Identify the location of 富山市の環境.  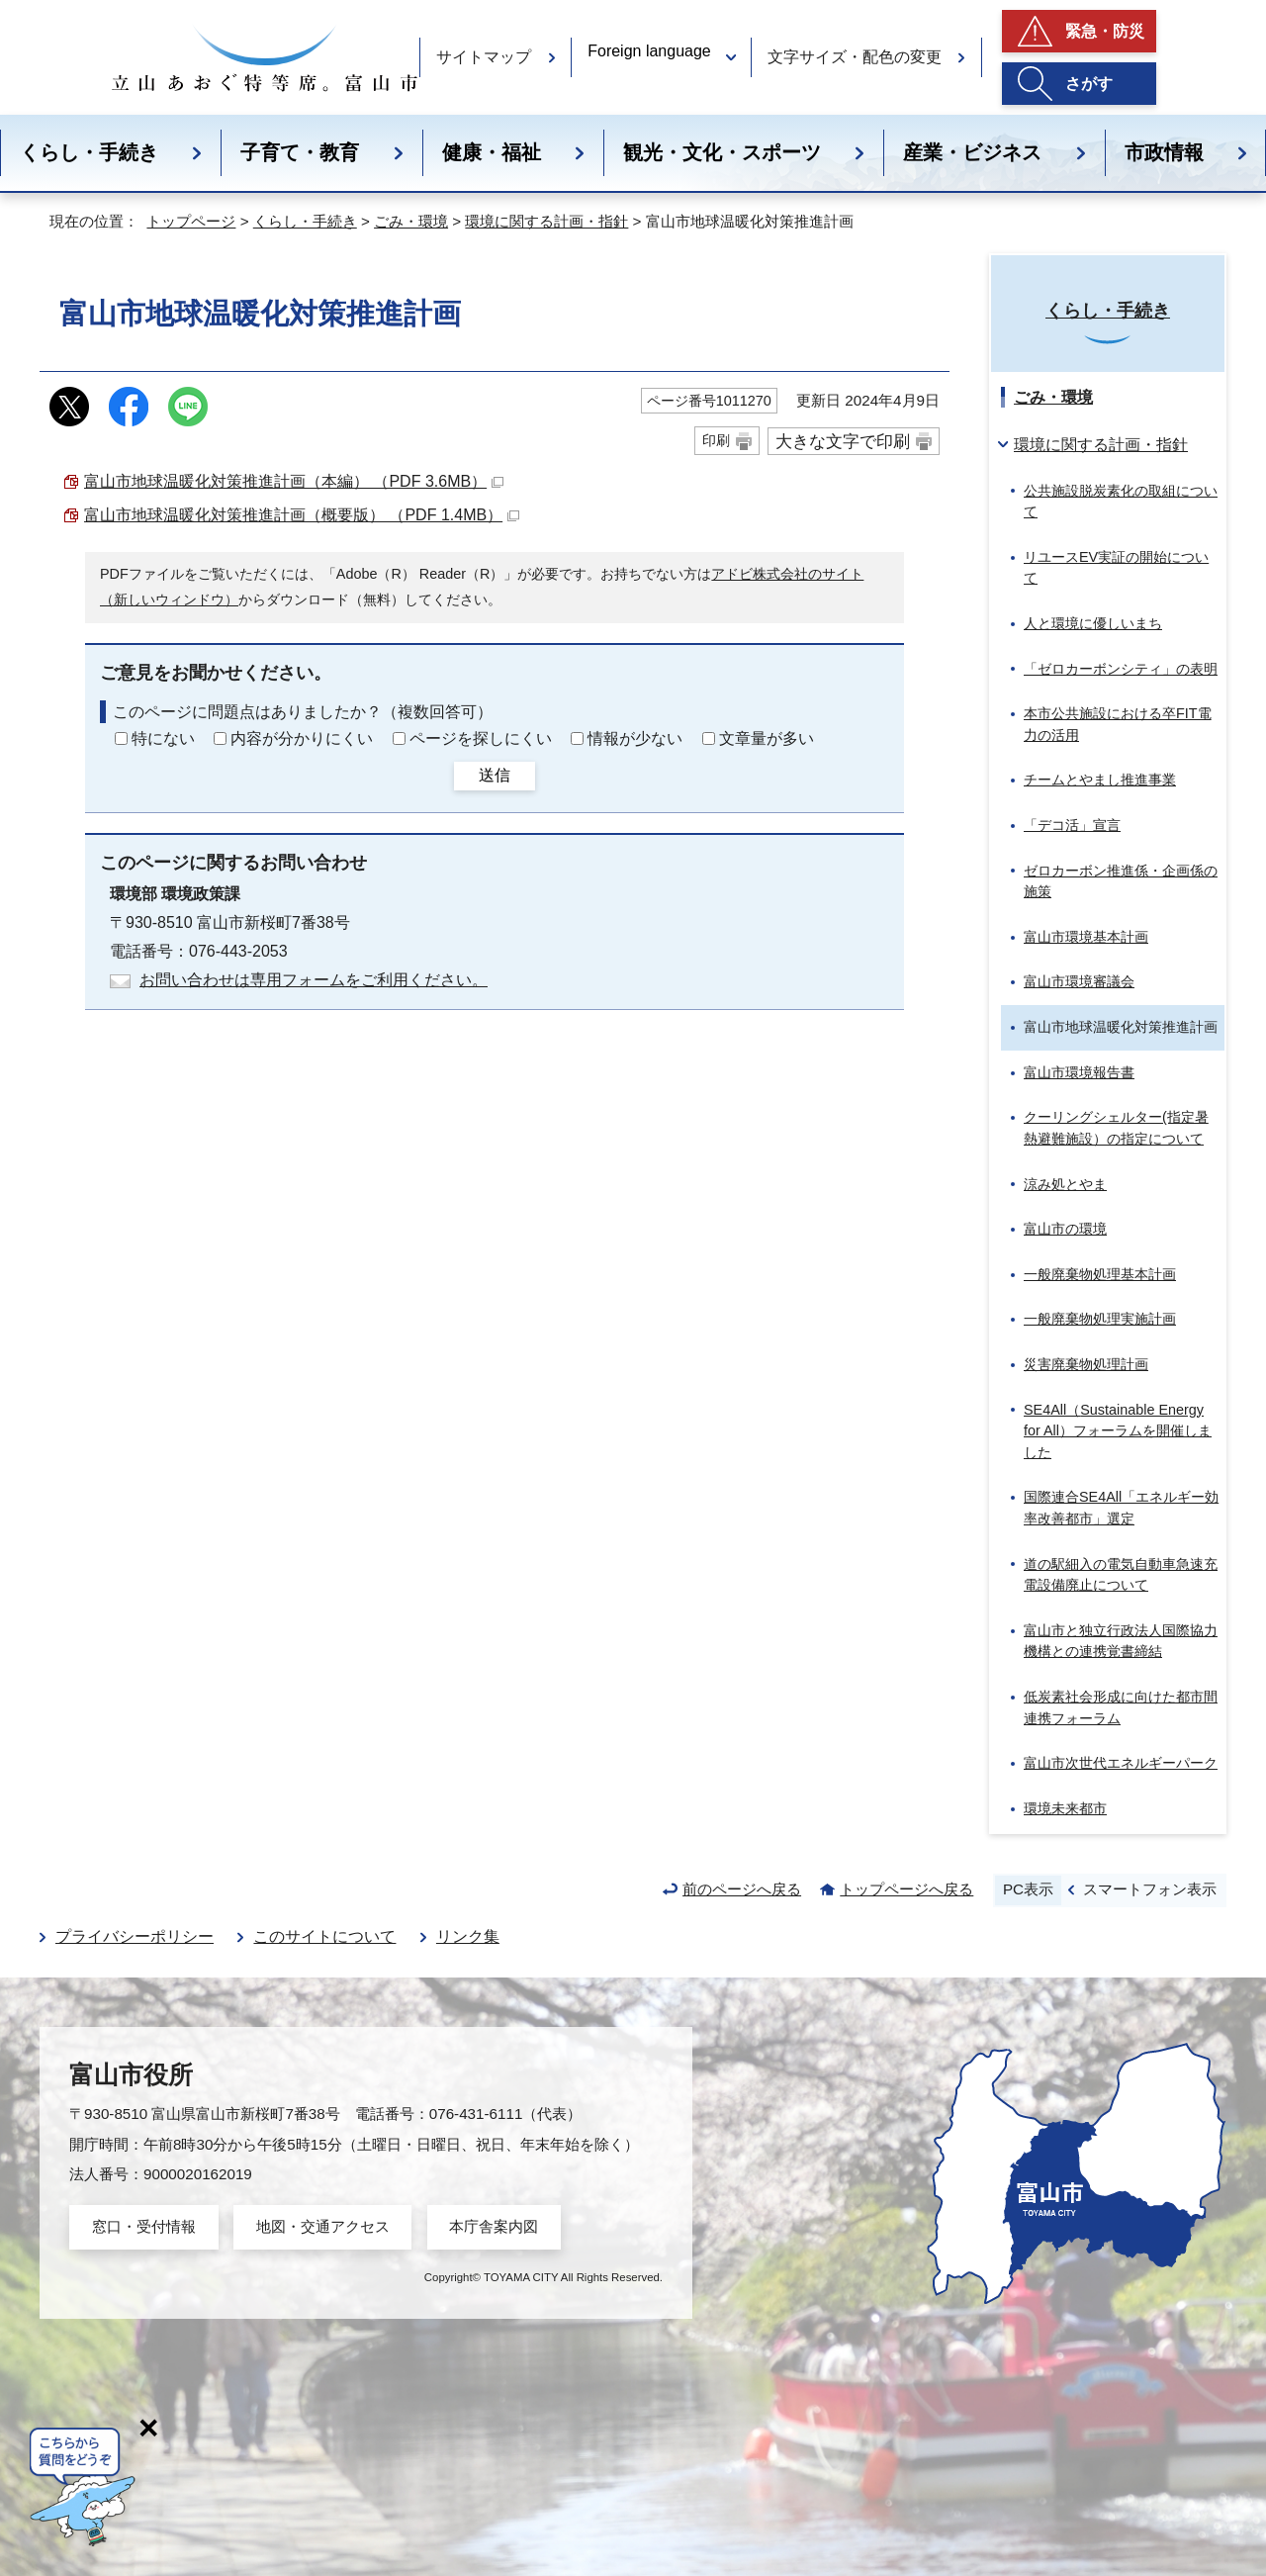
(1065, 1229).